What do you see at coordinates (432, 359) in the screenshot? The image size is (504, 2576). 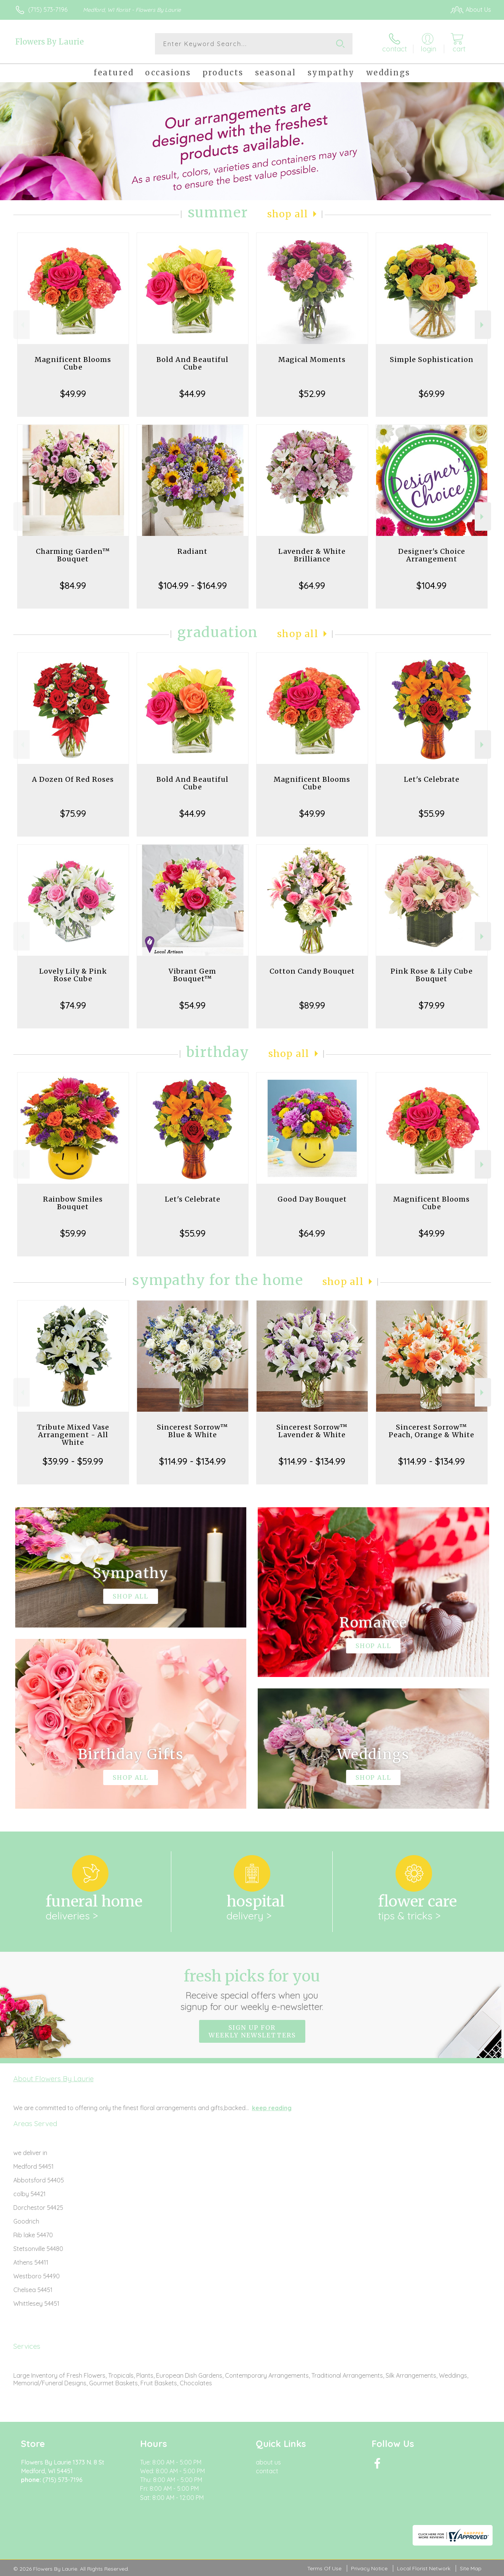 I see `Simple Sophistication` at bounding box center [432, 359].